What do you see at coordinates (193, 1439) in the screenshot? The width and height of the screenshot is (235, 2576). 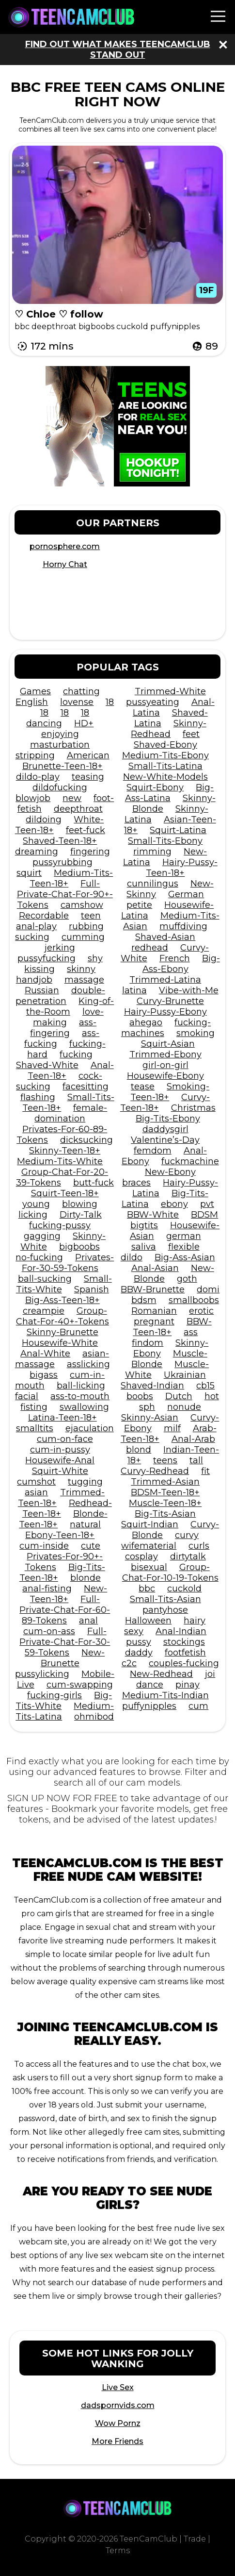 I see `Anal-Arab` at bounding box center [193, 1439].